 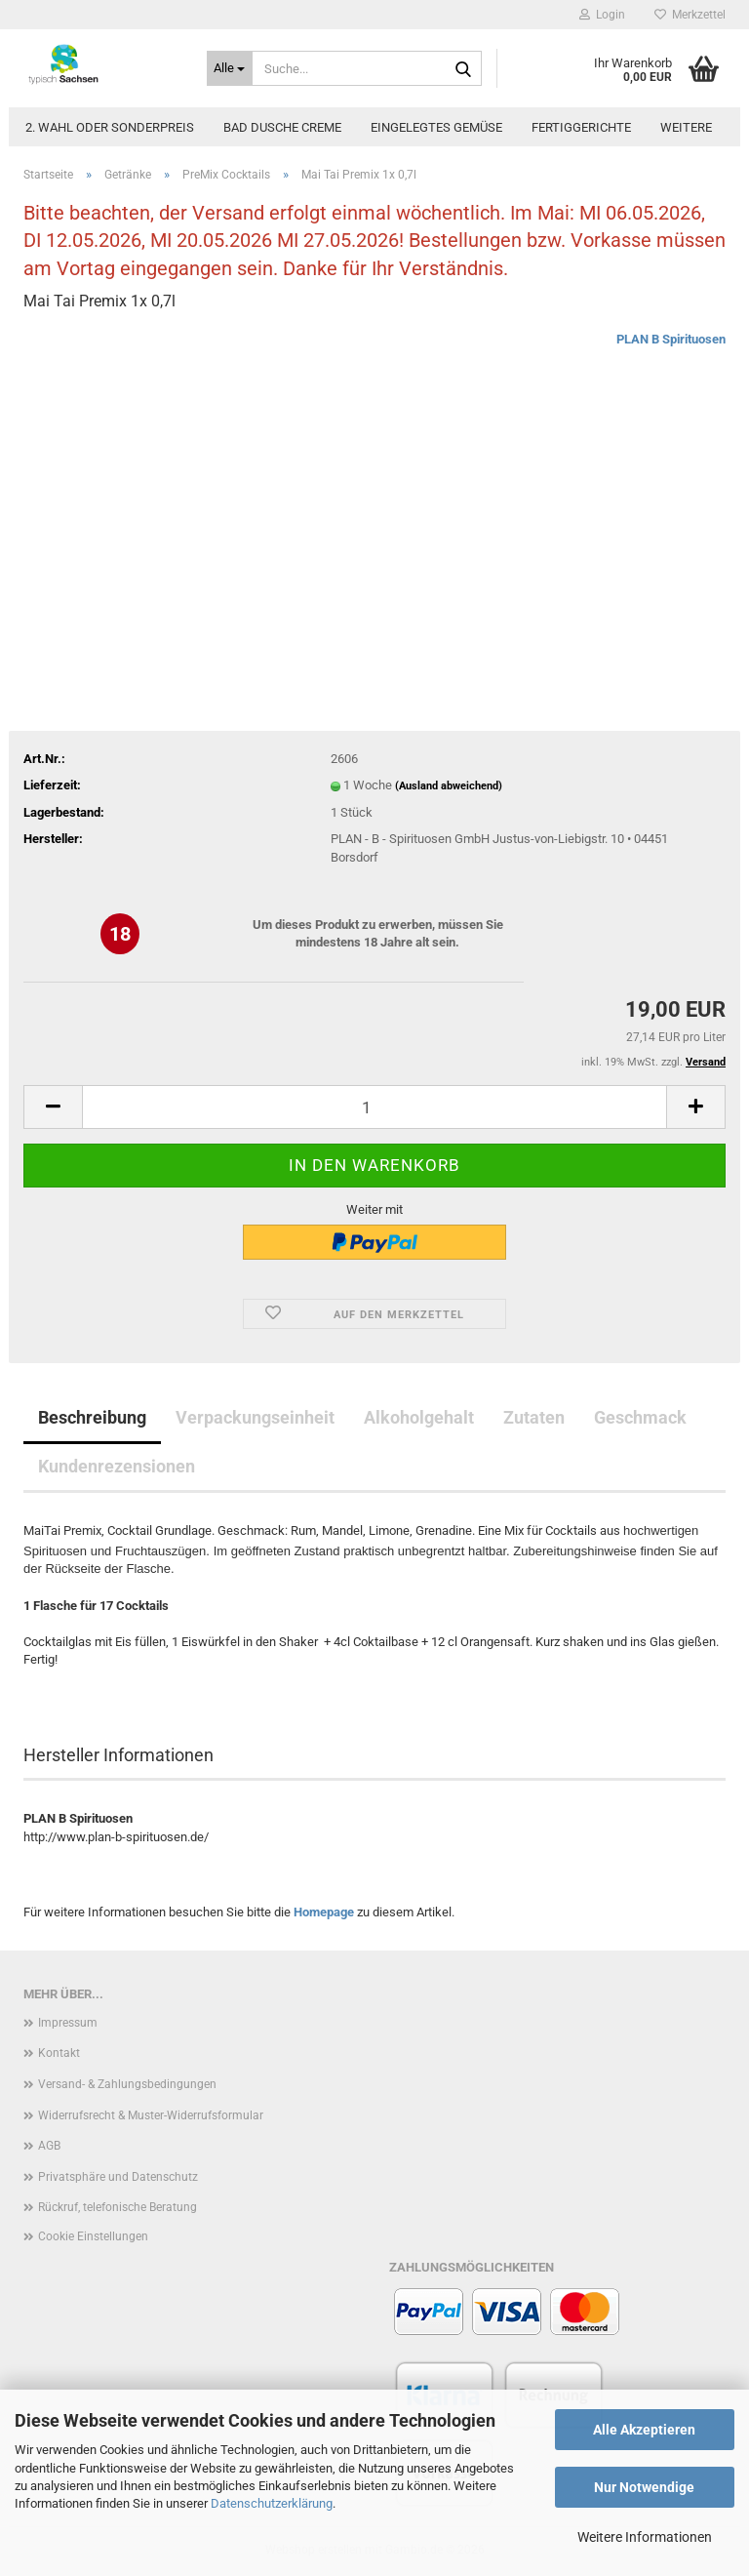 I want to click on Merkzettel, so click(x=690, y=14).